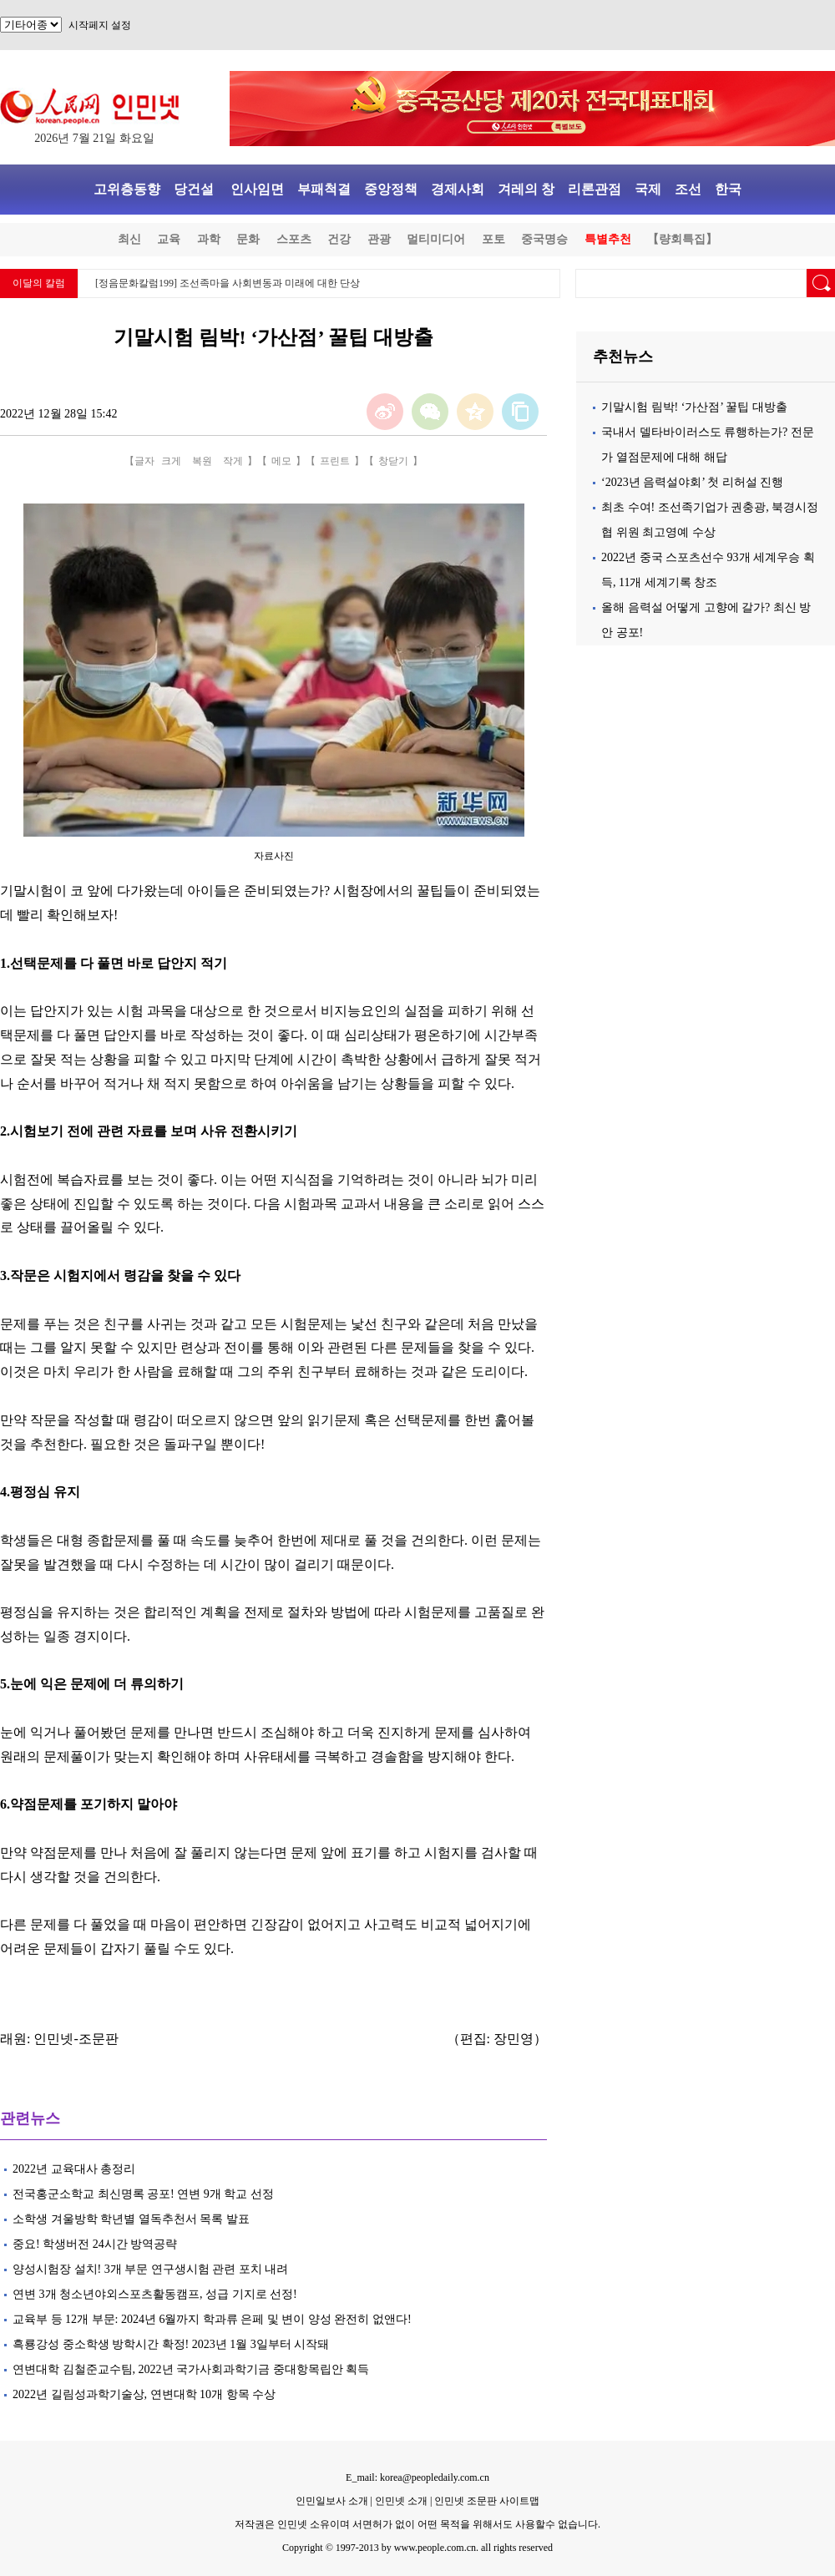 The width and height of the screenshot is (835, 2576). I want to click on 중요! 학생버전 24시간 방역공략, so click(95, 2244).